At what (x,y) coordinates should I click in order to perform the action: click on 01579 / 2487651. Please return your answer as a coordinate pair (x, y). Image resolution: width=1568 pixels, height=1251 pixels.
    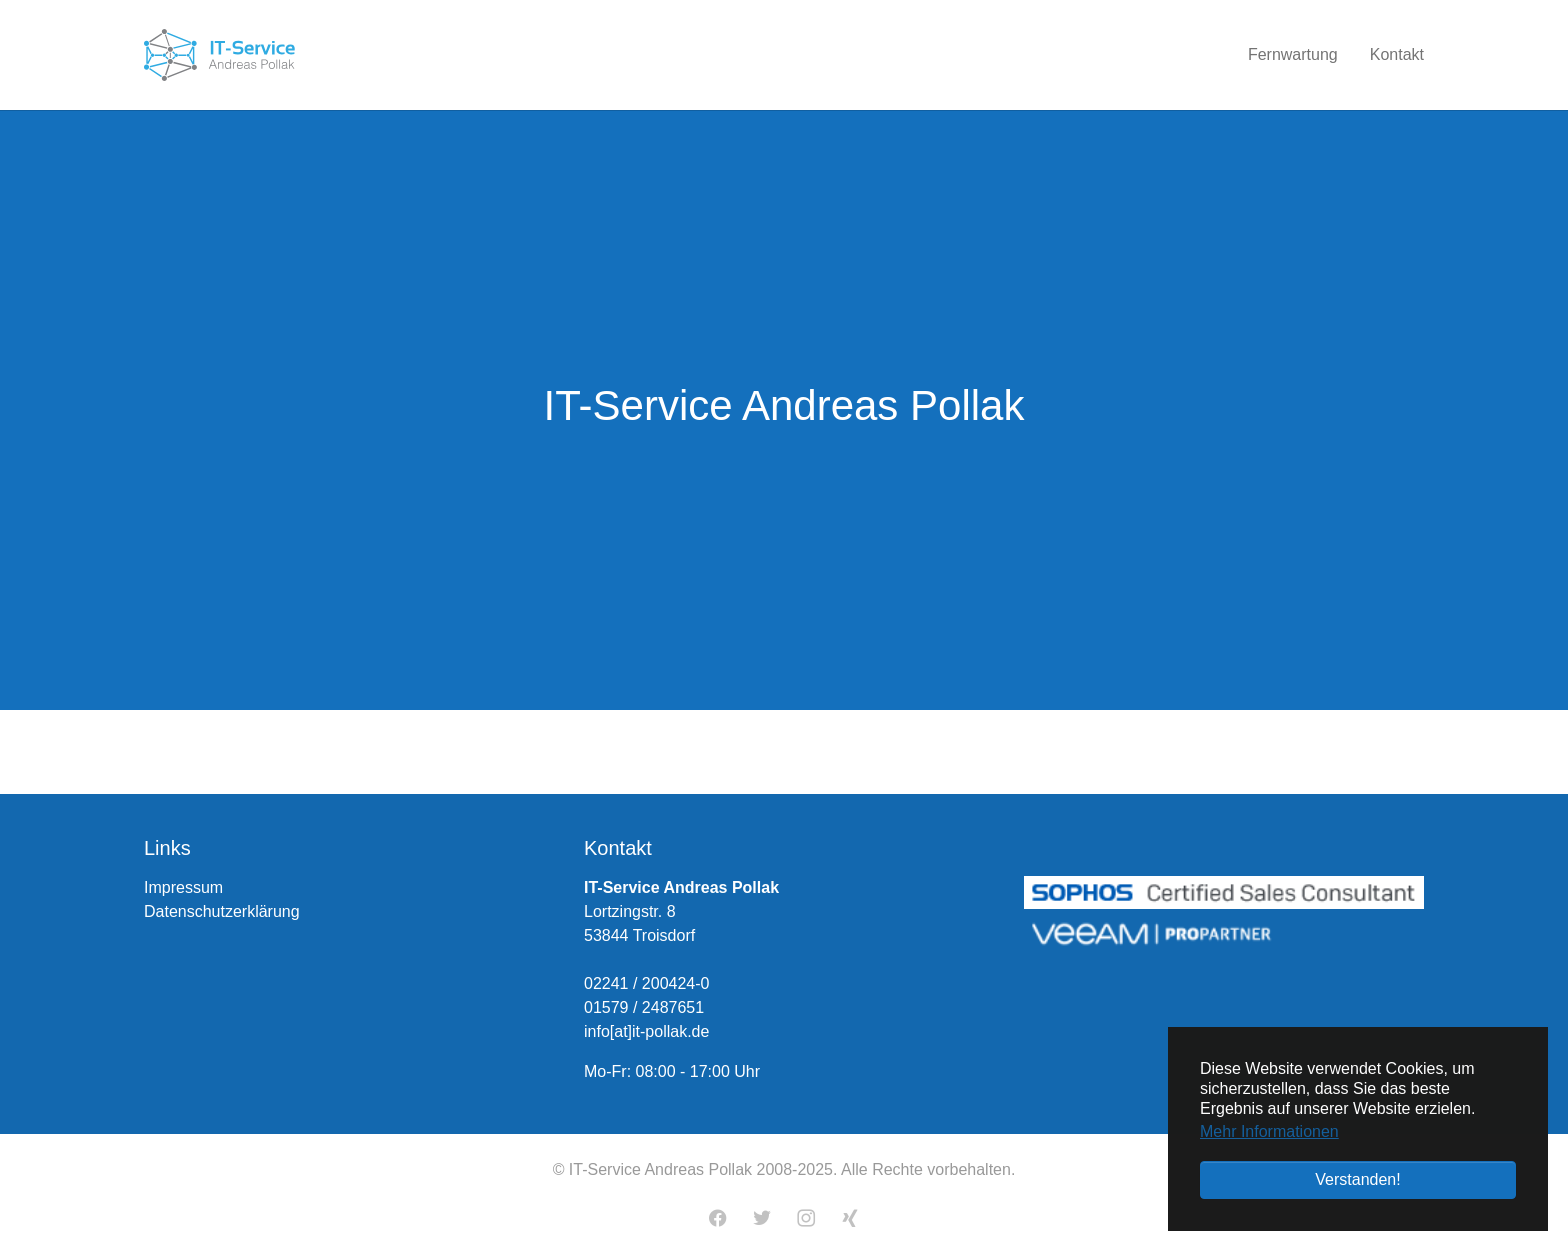
    Looking at the image, I should click on (644, 1007).